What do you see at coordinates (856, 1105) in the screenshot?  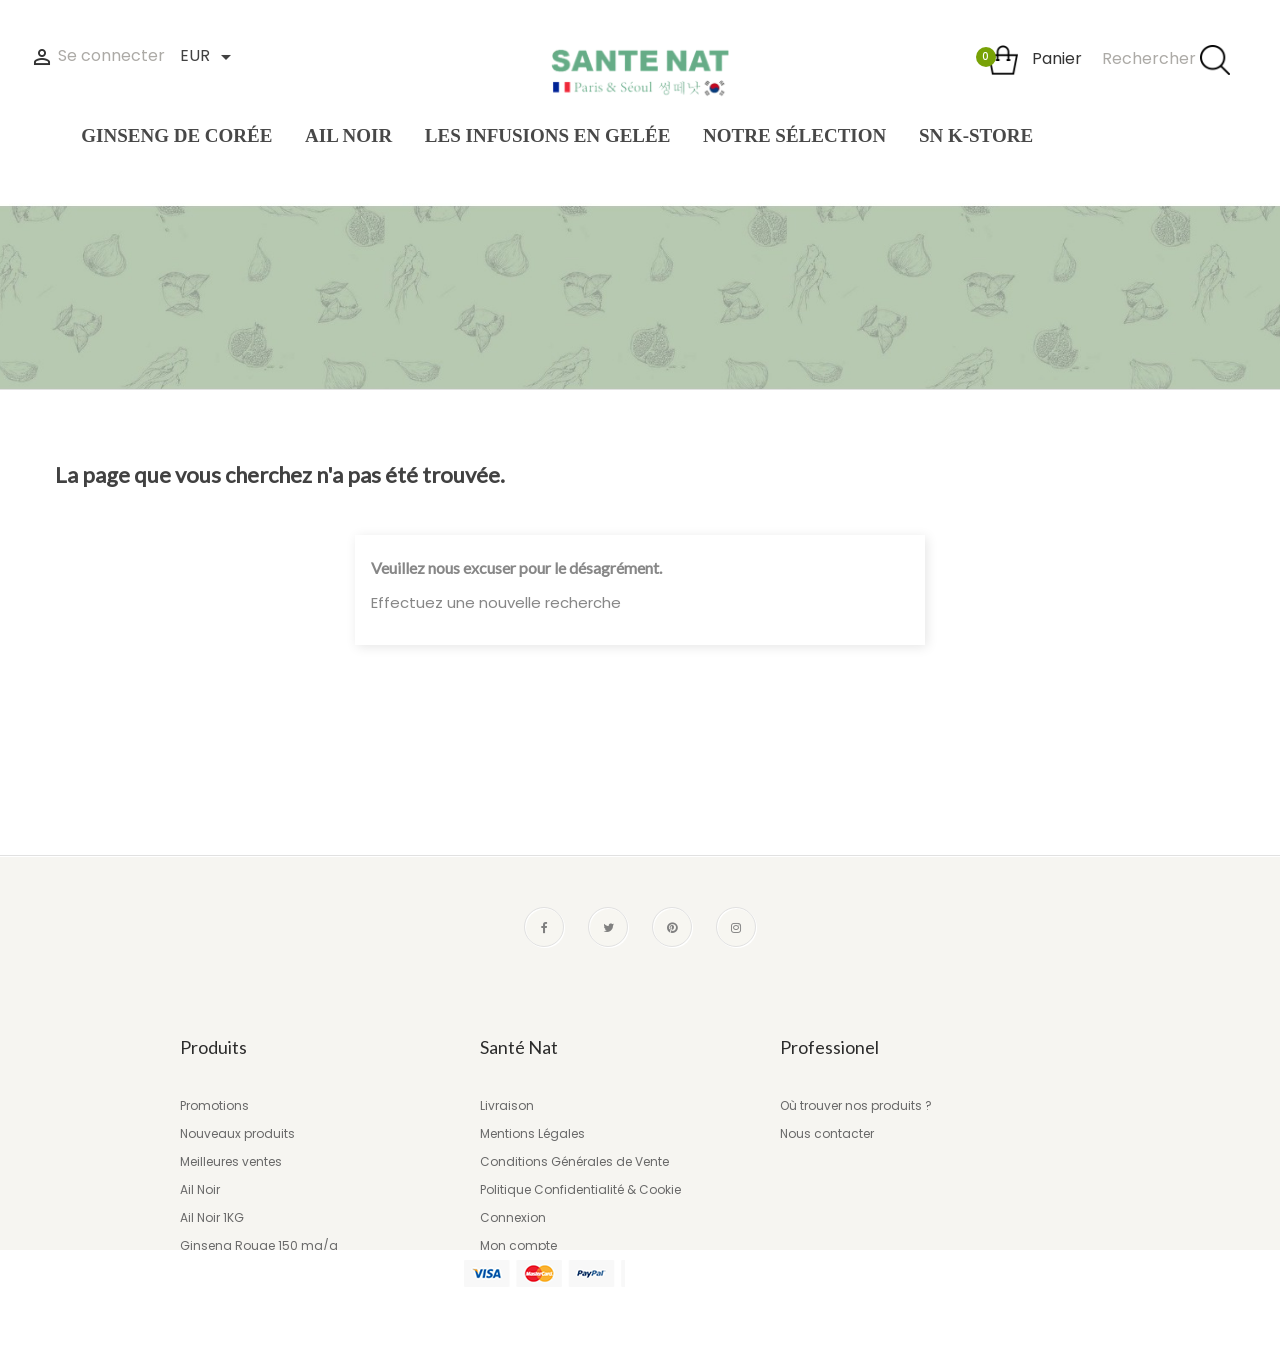 I see `Où trouver nos produits ?` at bounding box center [856, 1105].